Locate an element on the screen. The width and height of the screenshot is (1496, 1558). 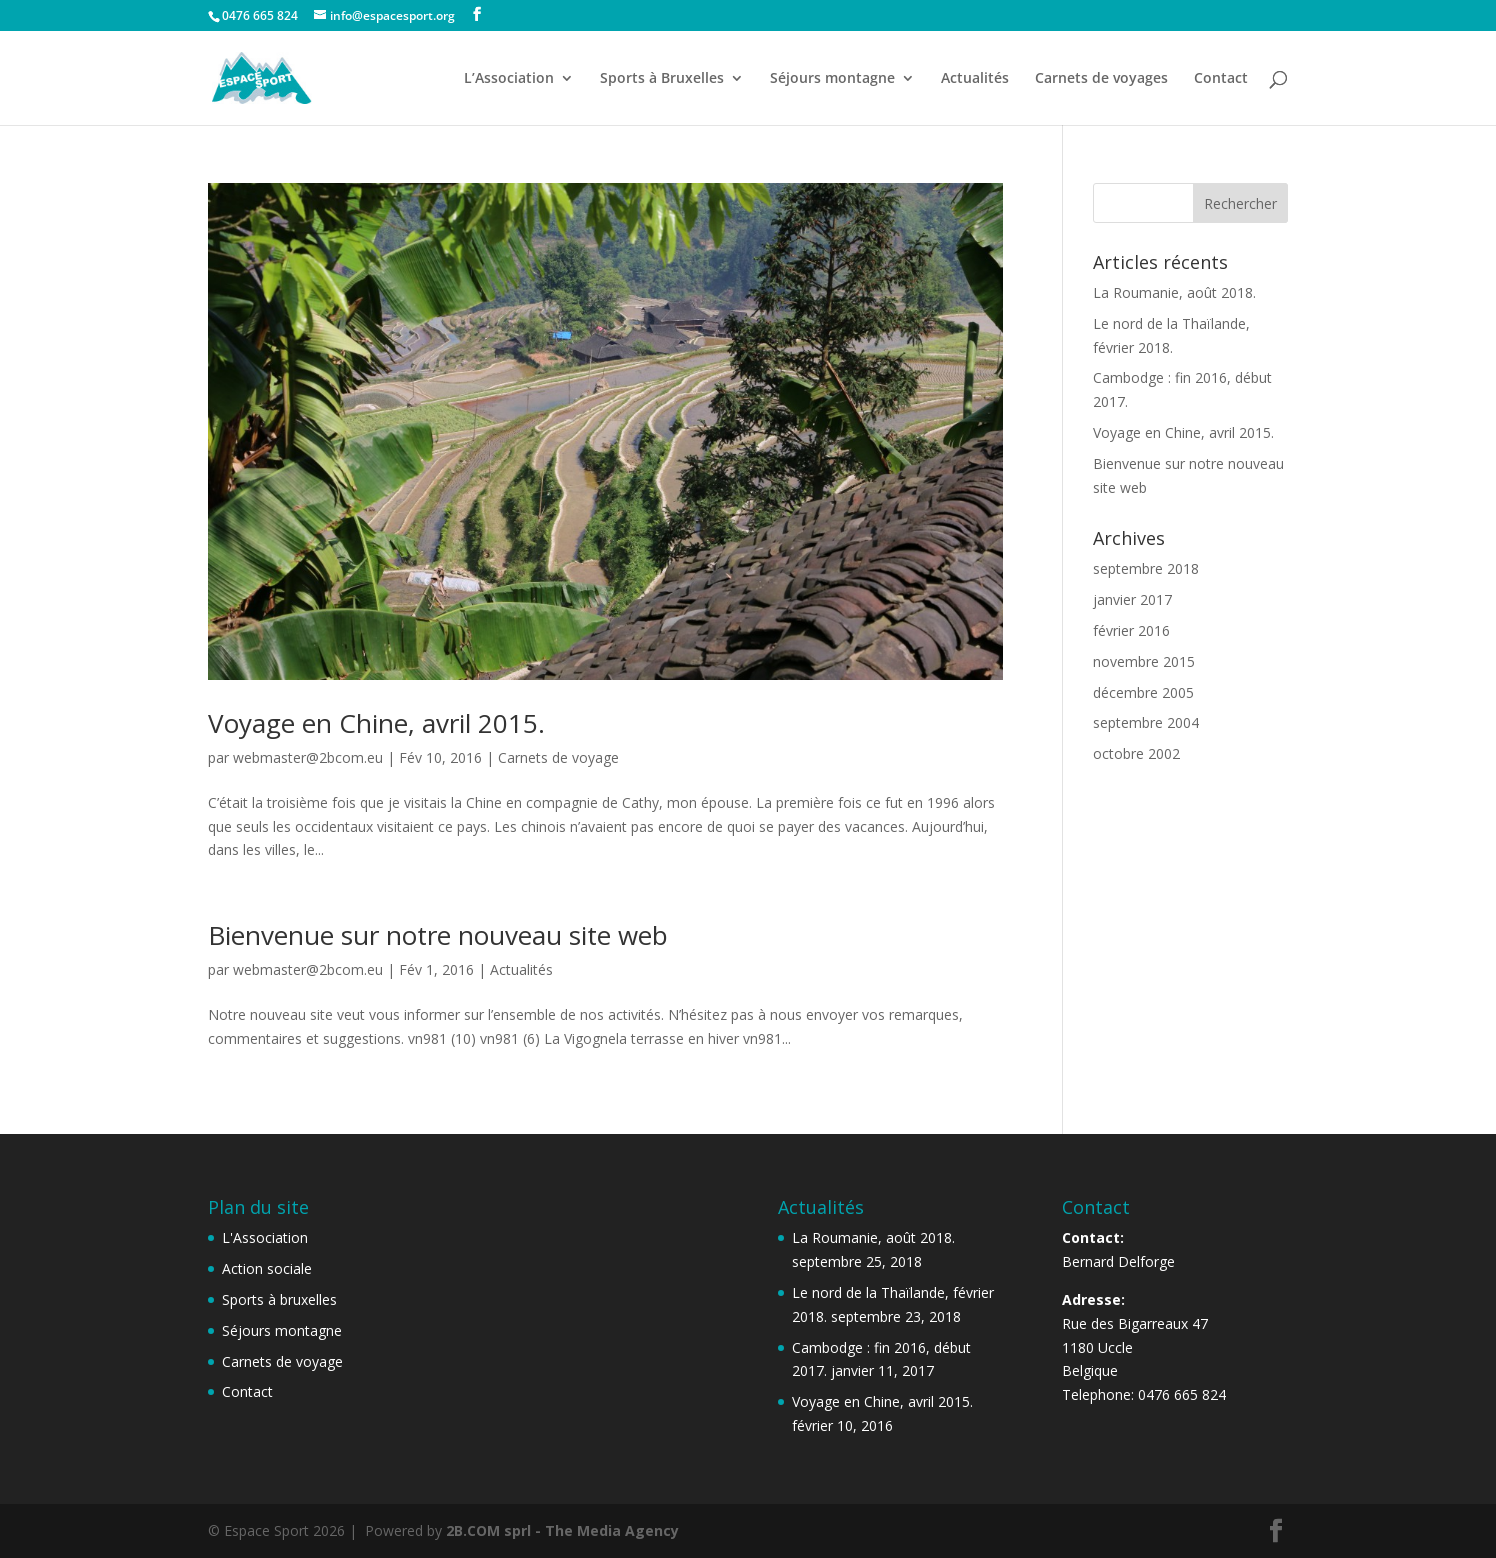
Séjours montagne is located at coordinates (832, 79).